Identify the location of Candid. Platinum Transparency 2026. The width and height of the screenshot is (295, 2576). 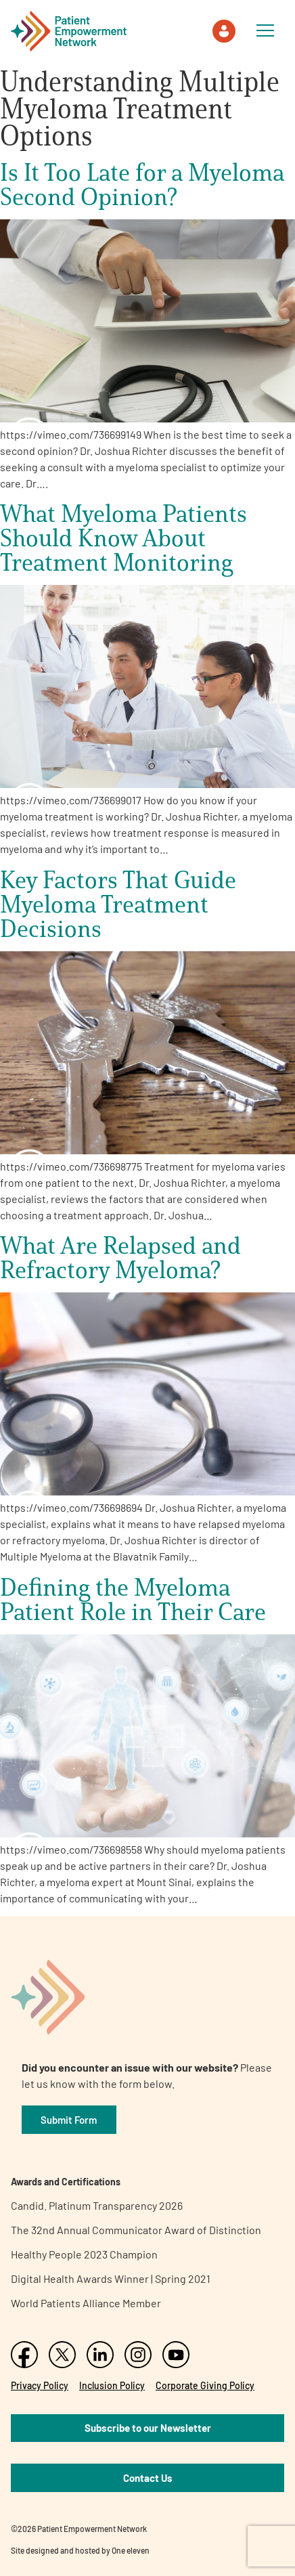
(97, 2205).